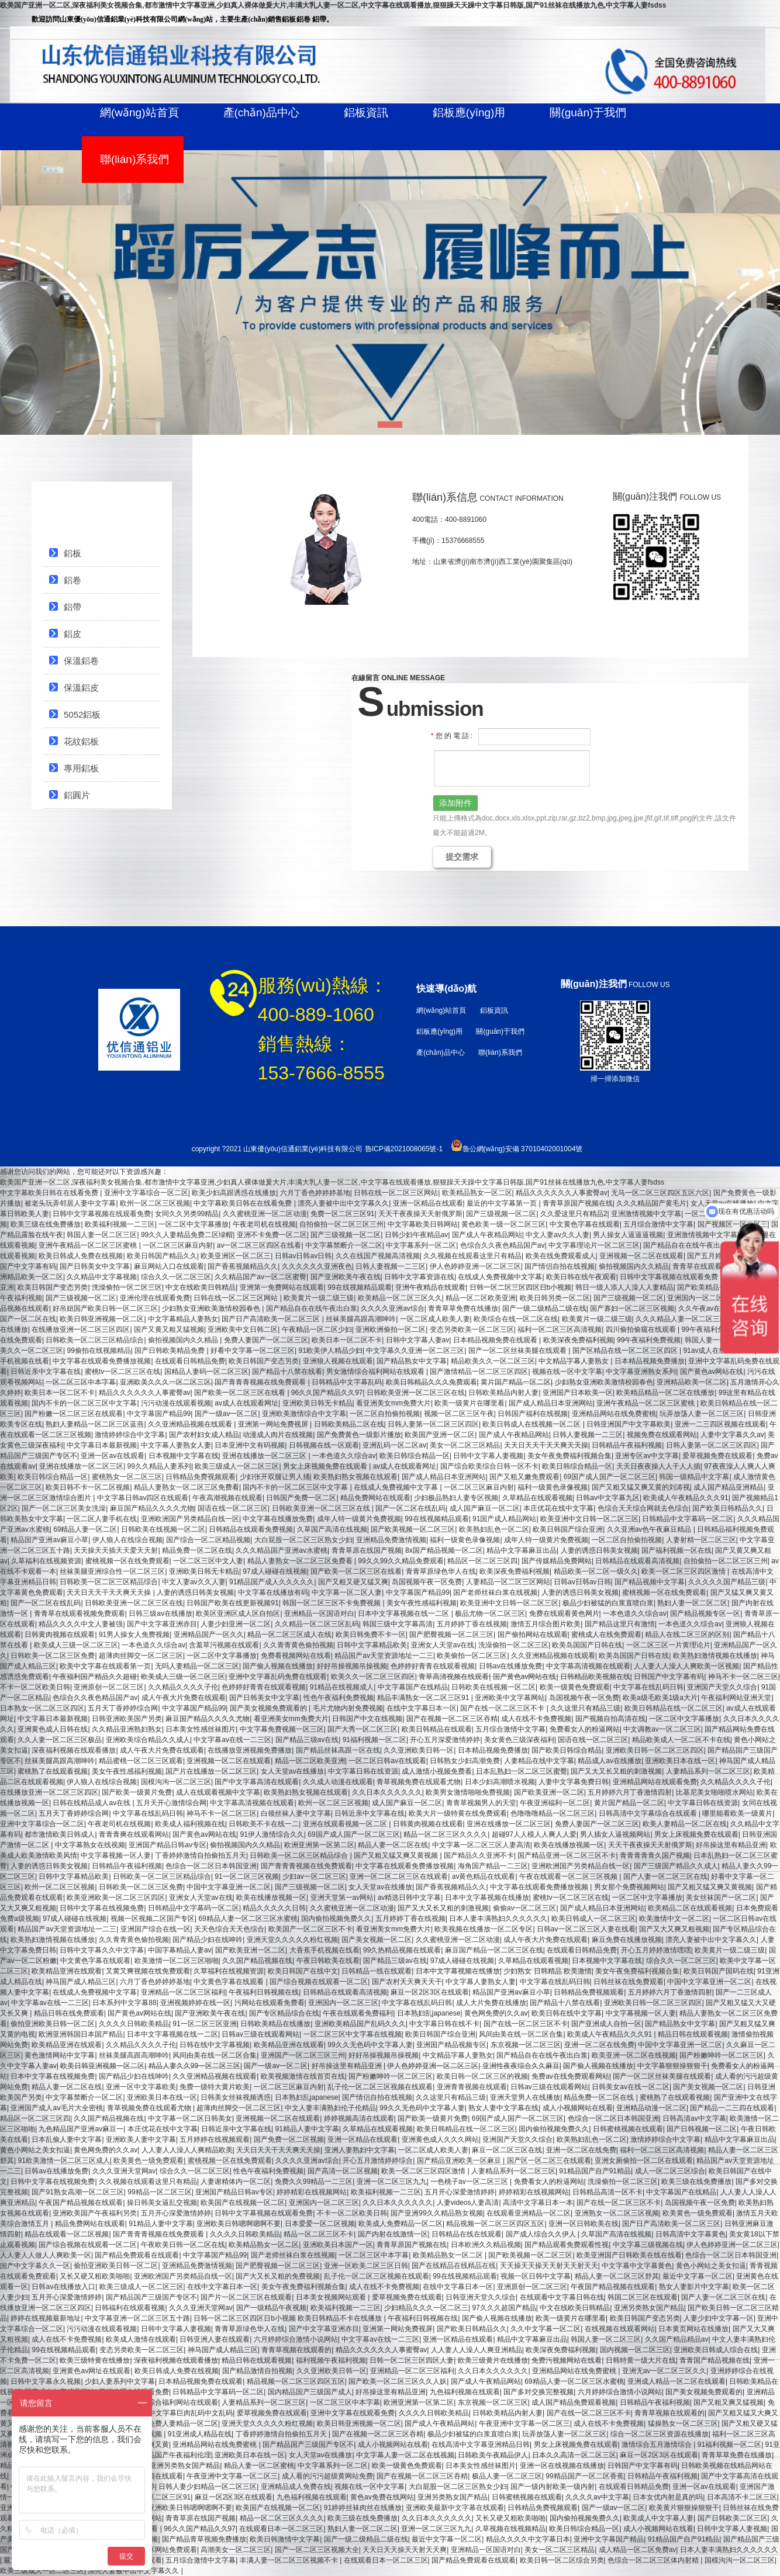  I want to click on 亚洲国产一区二区三区三州, so click(303, 2055).